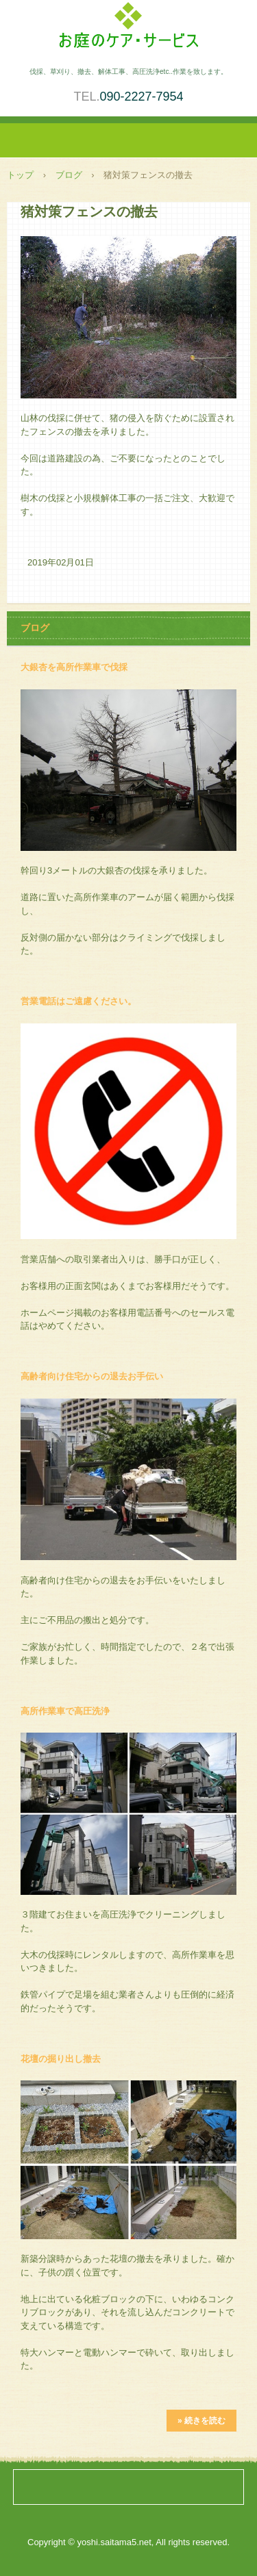  Describe the element at coordinates (92, 1376) in the screenshot. I see `高齢者向け住宅からの退去お手伝い` at that location.